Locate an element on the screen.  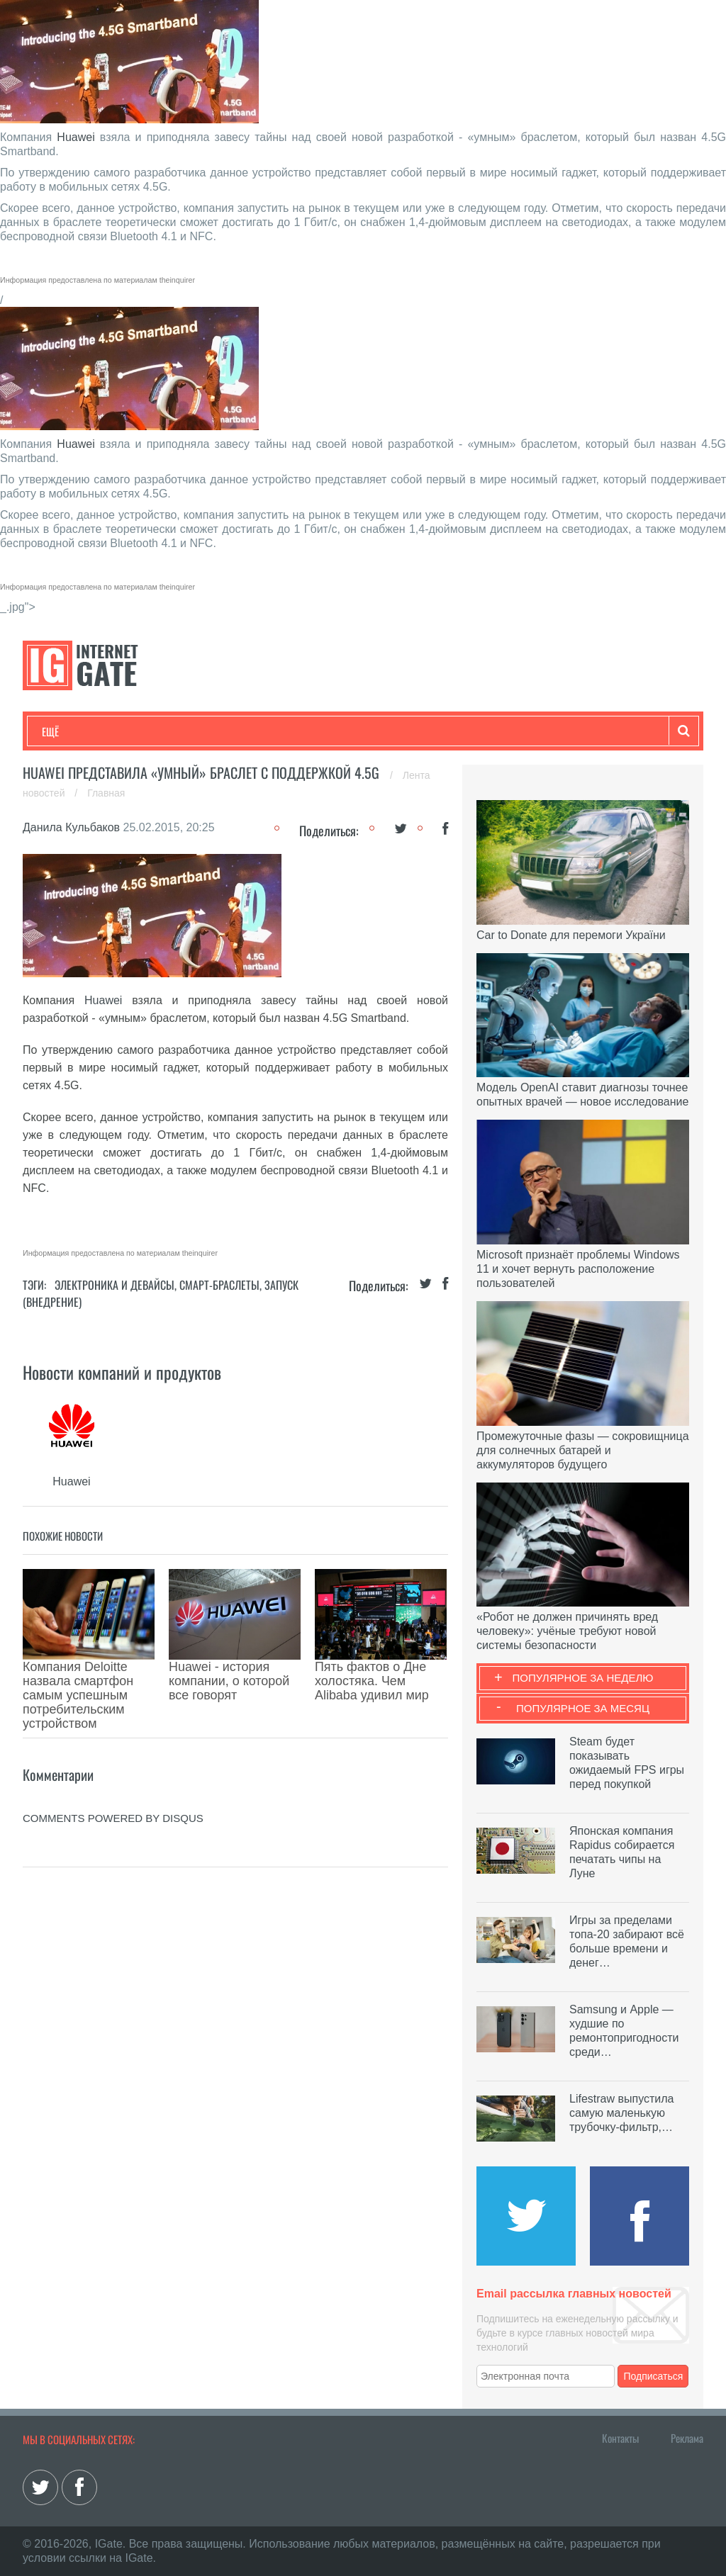
Обзоры is located at coordinates (406, 731).